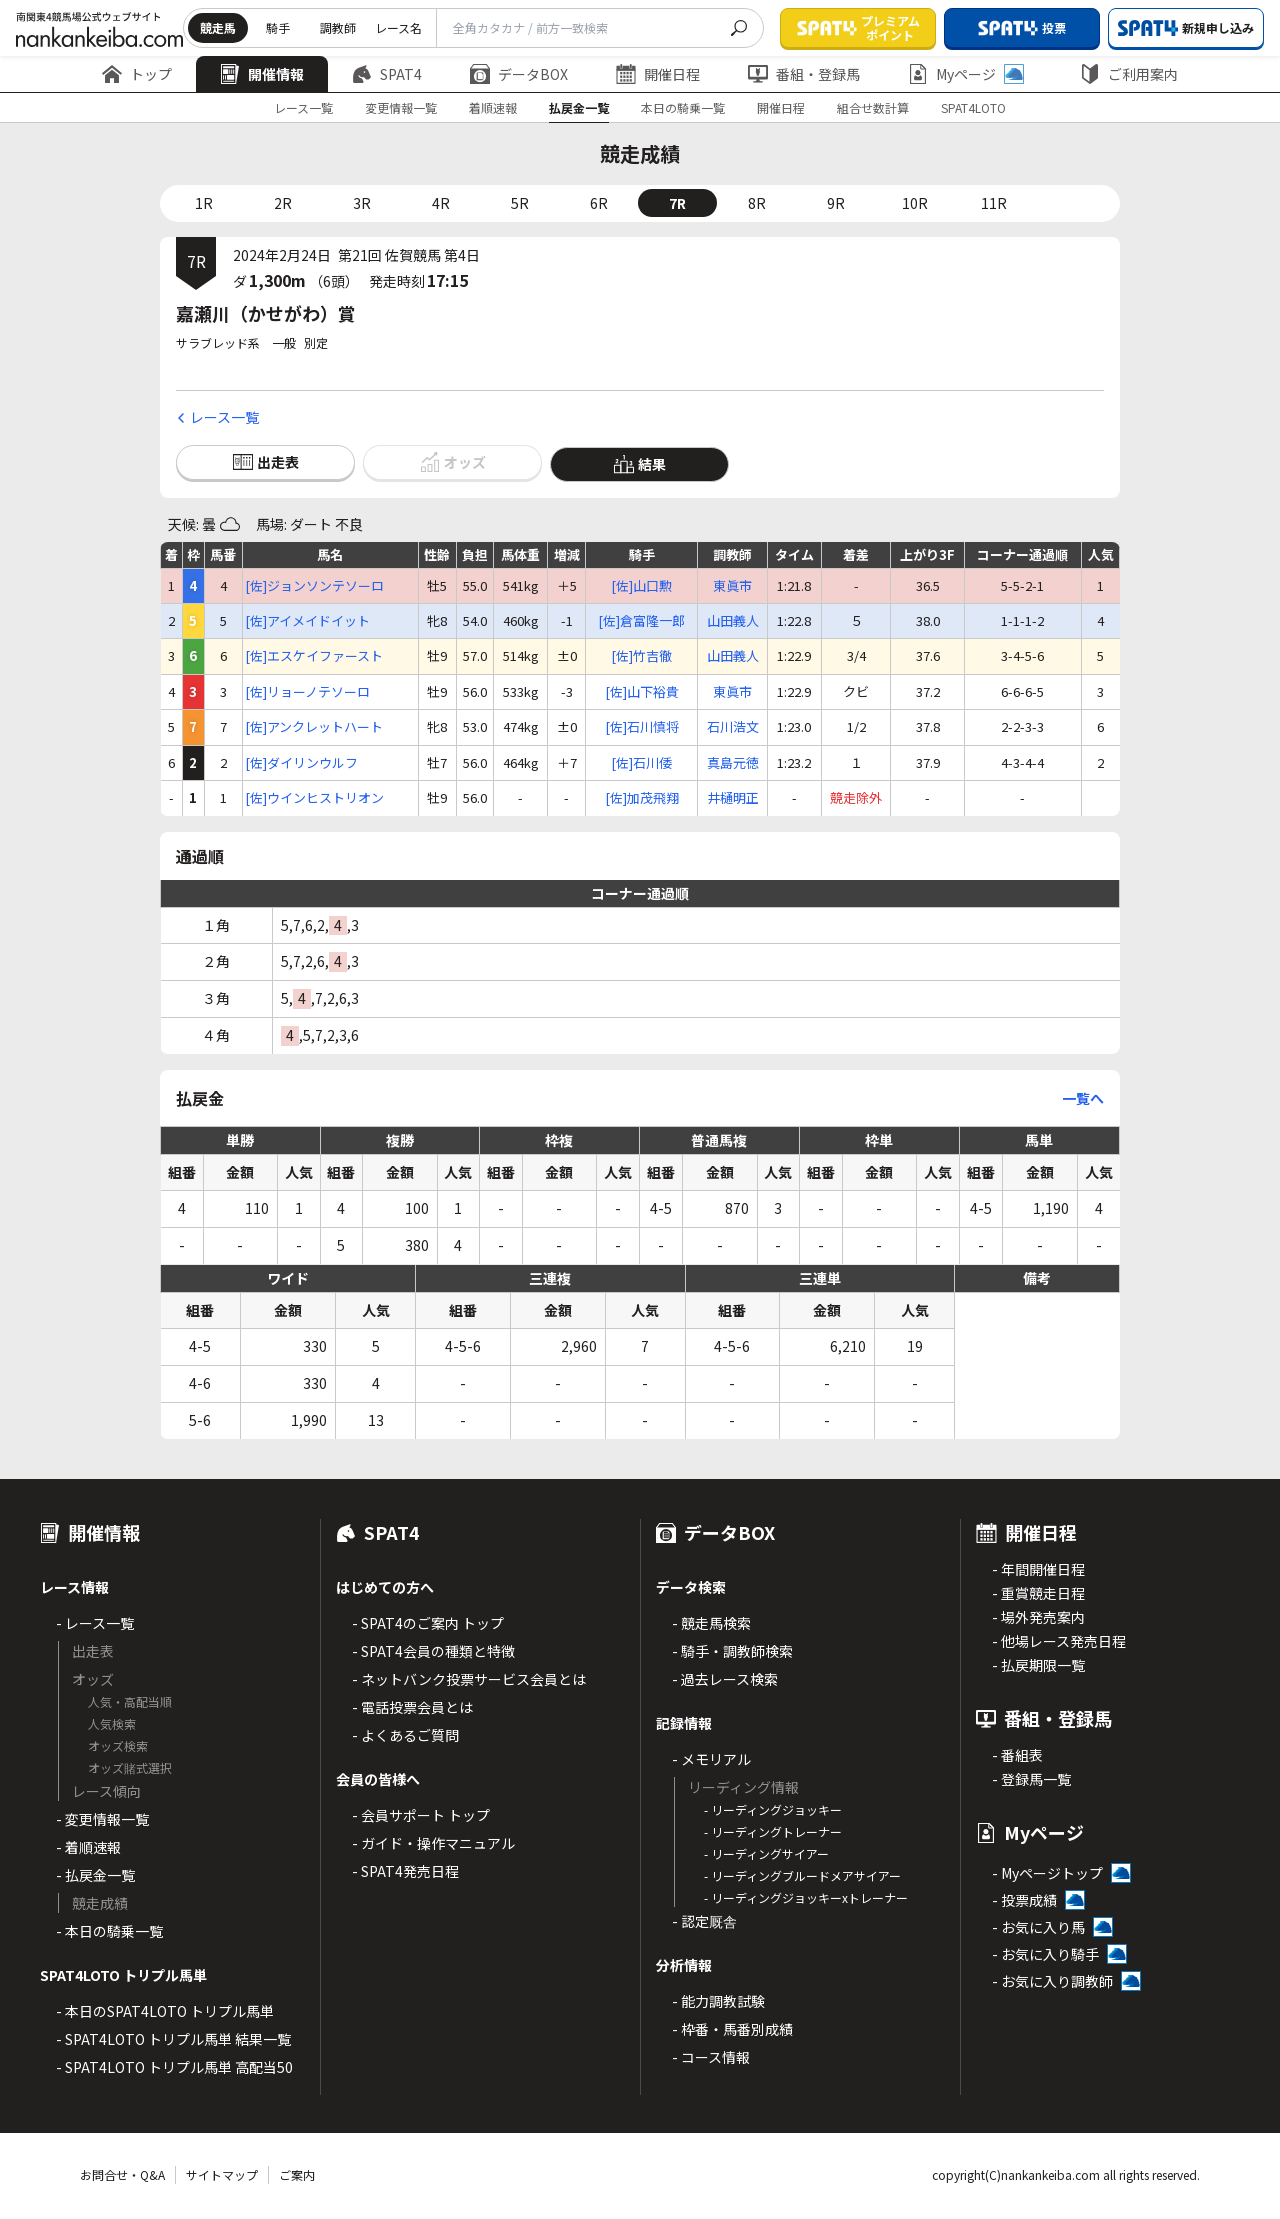  I want to click on 3R, so click(362, 203).